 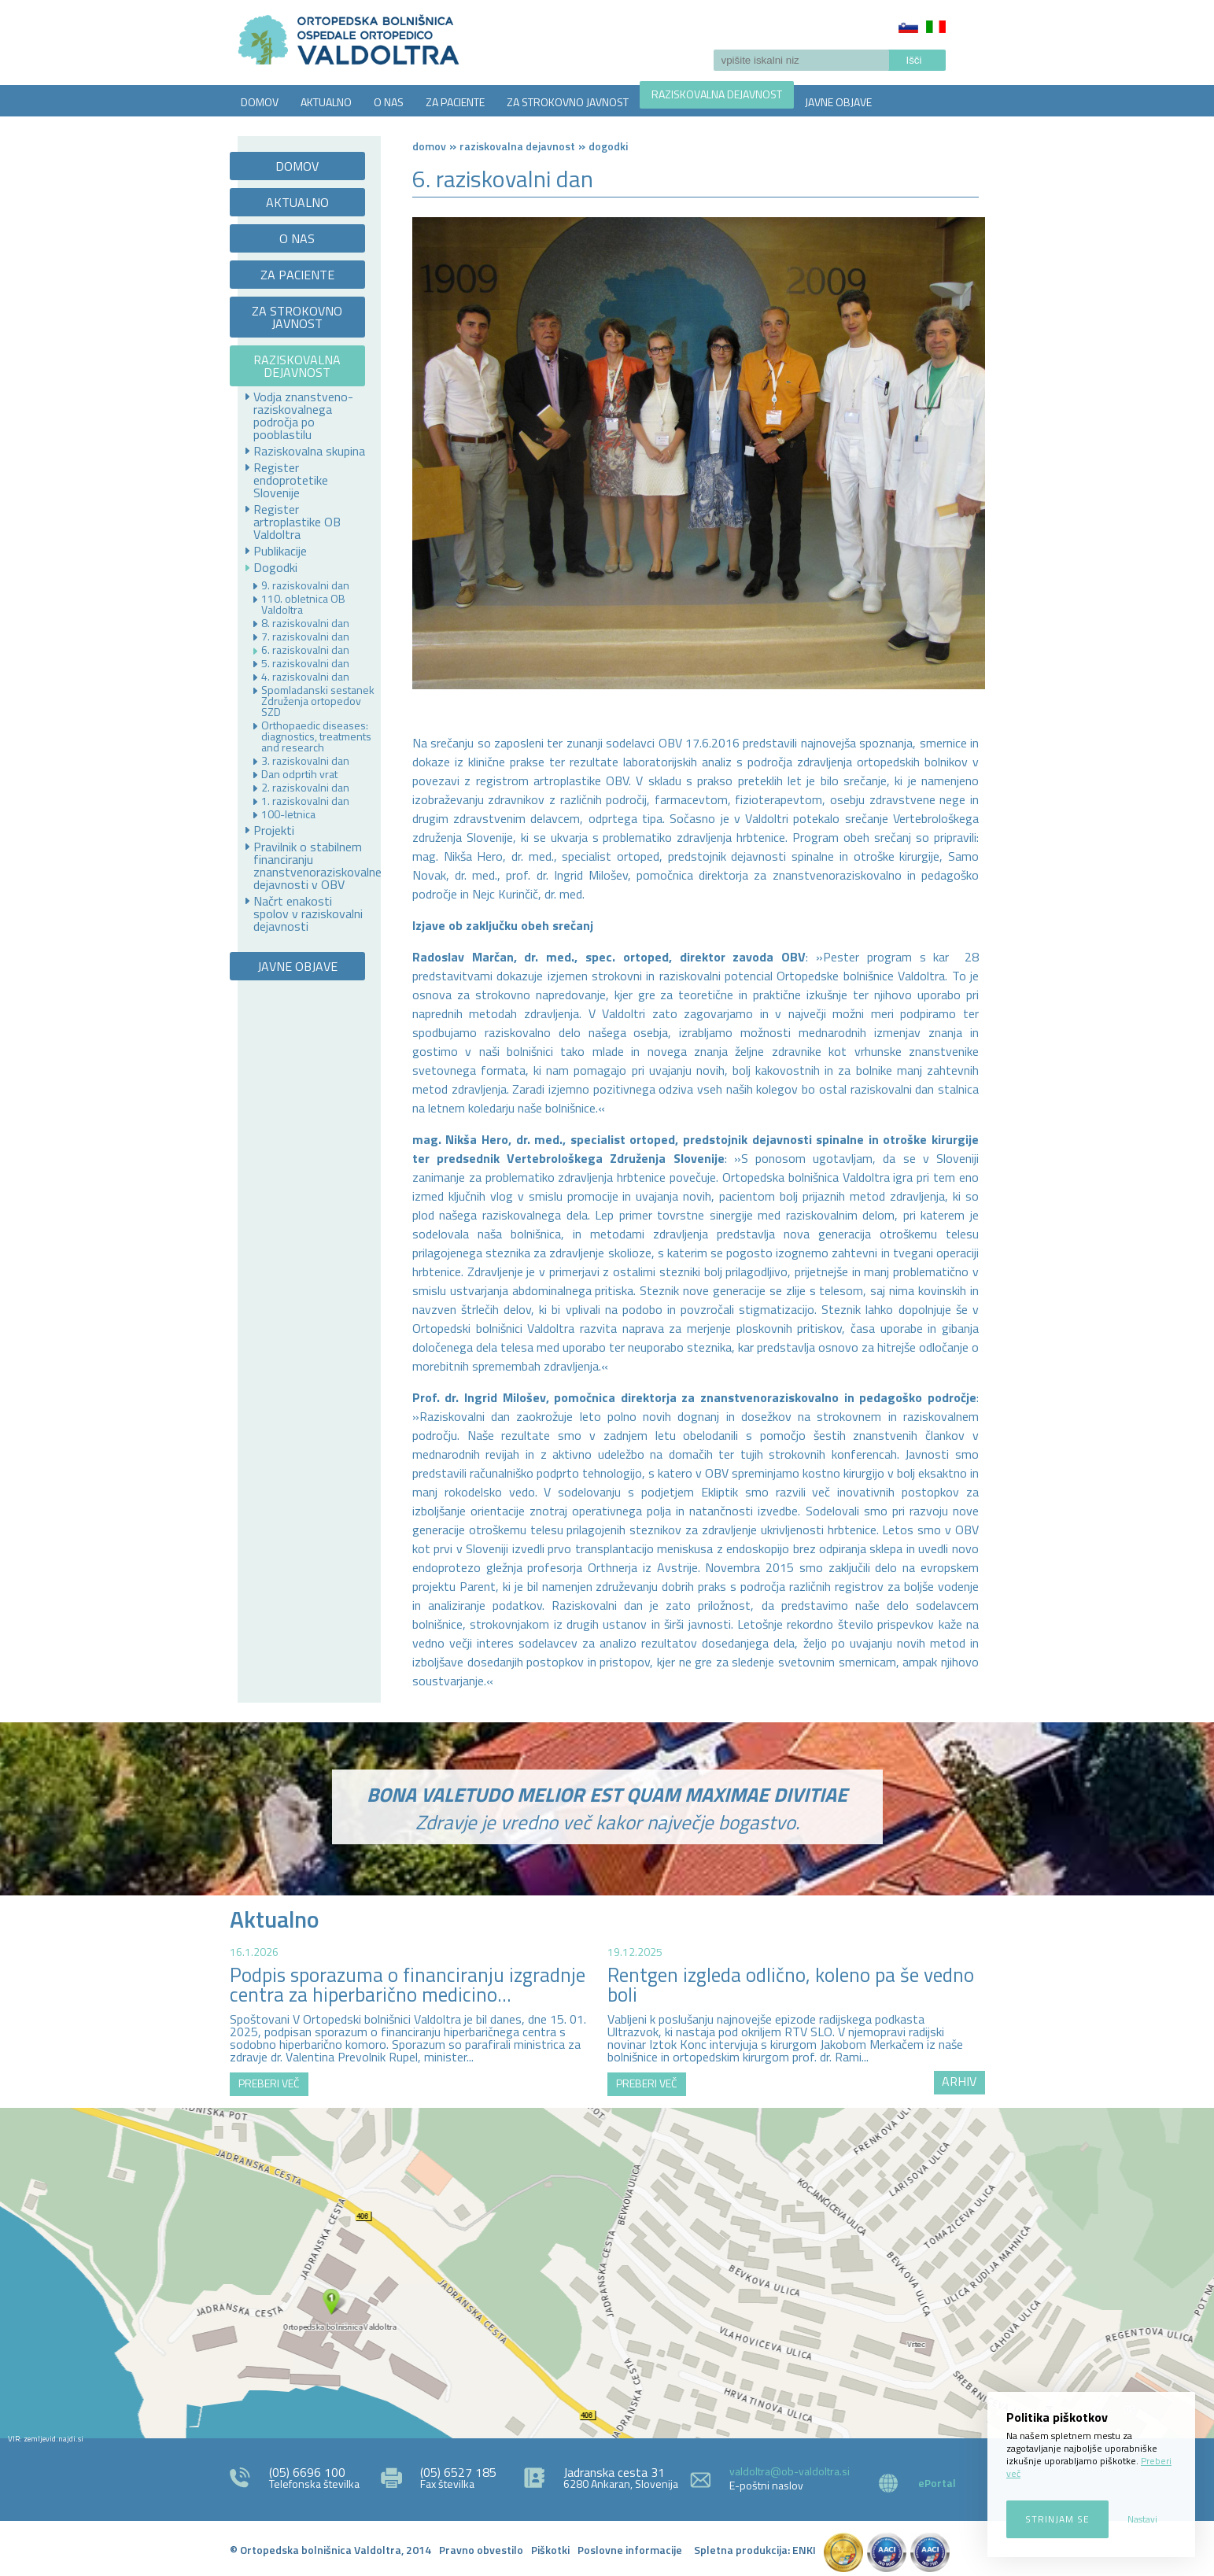 What do you see at coordinates (273, 830) in the screenshot?
I see `Projekti` at bounding box center [273, 830].